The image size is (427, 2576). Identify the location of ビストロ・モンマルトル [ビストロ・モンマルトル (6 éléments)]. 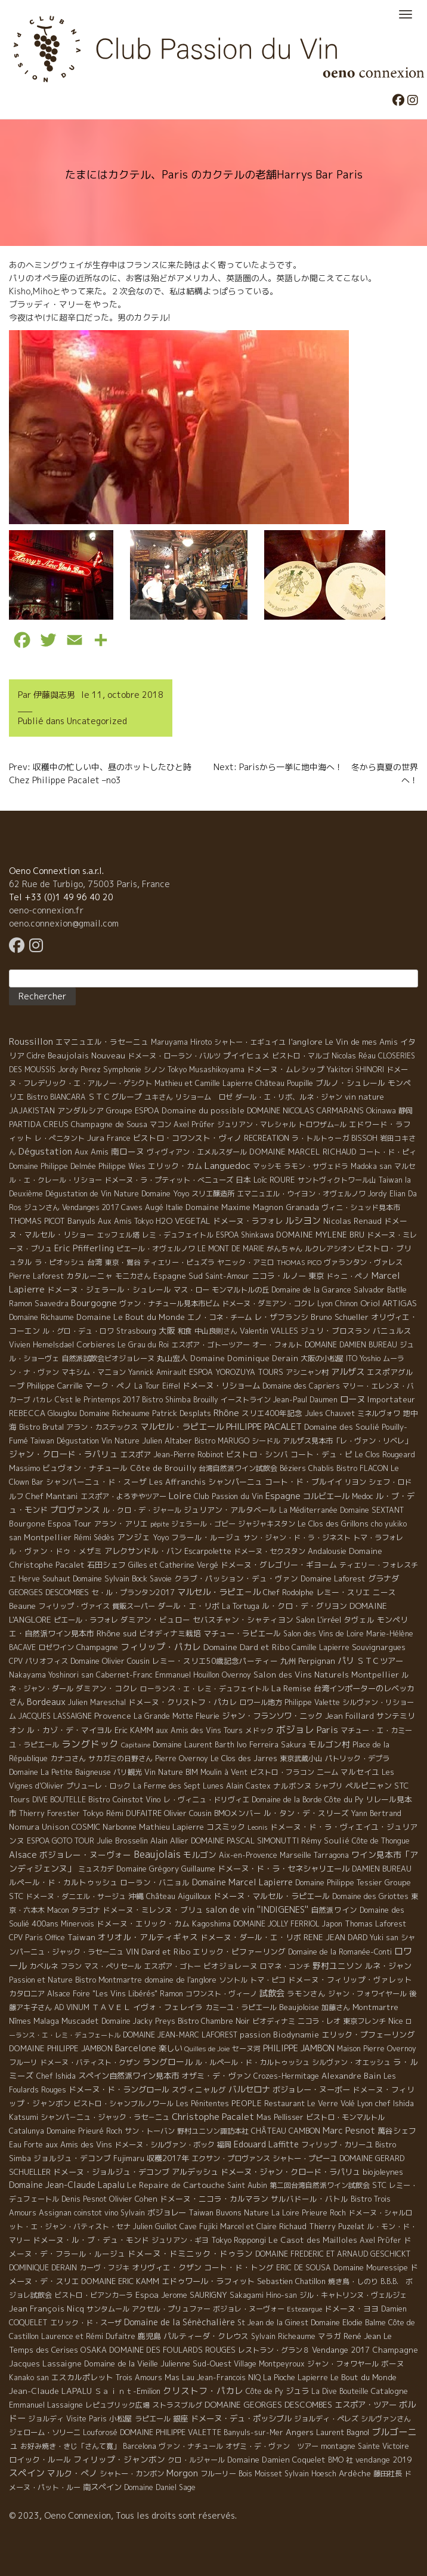
(345, 2117).